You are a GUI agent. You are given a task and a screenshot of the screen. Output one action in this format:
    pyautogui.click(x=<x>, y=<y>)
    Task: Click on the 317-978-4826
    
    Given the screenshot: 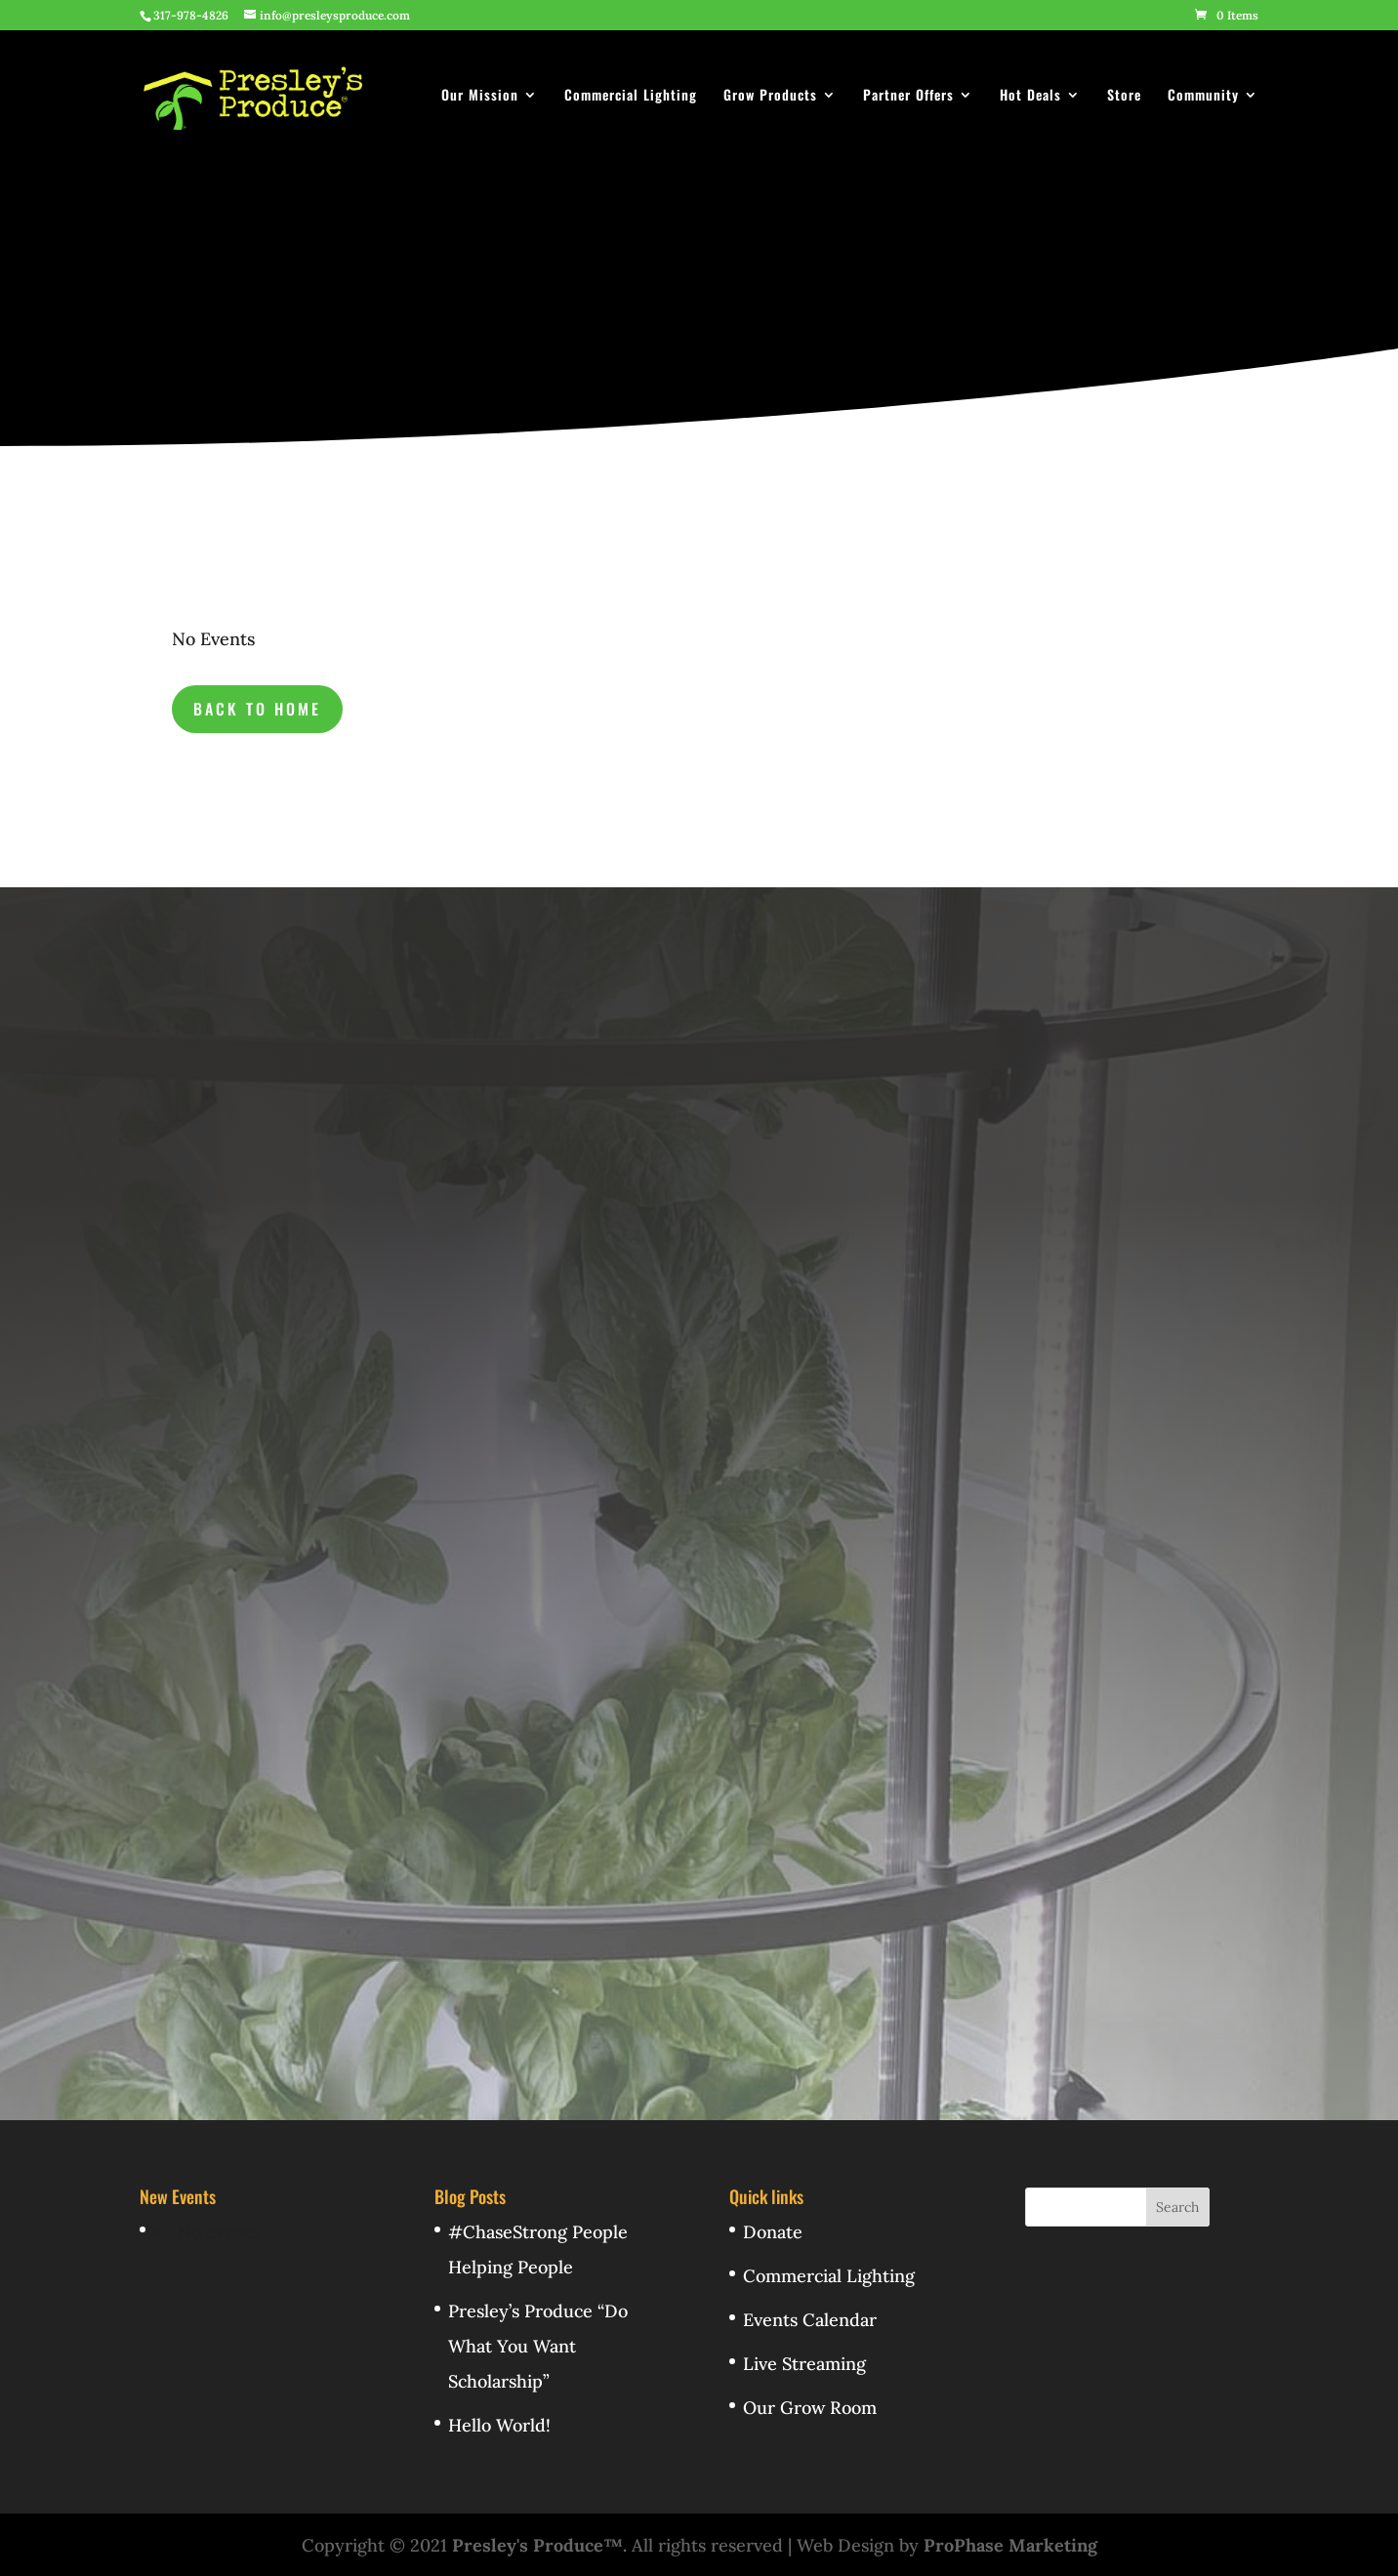 What is the action you would take?
    pyautogui.click(x=190, y=15)
    